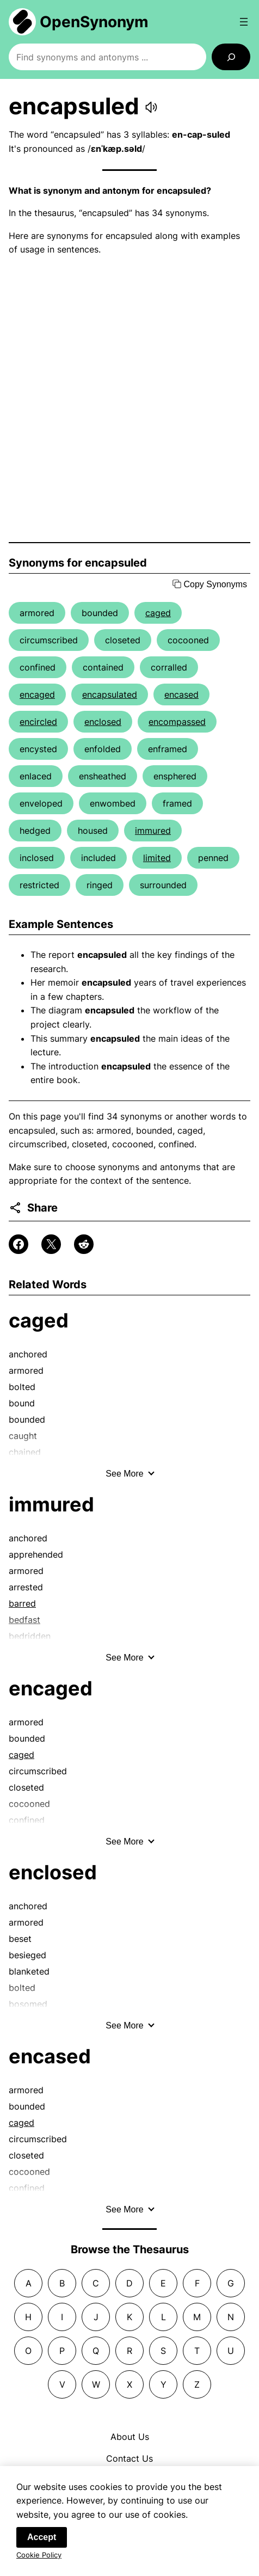 Image resolution: width=259 pixels, height=2576 pixels. I want to click on enclosed, so click(102, 721).